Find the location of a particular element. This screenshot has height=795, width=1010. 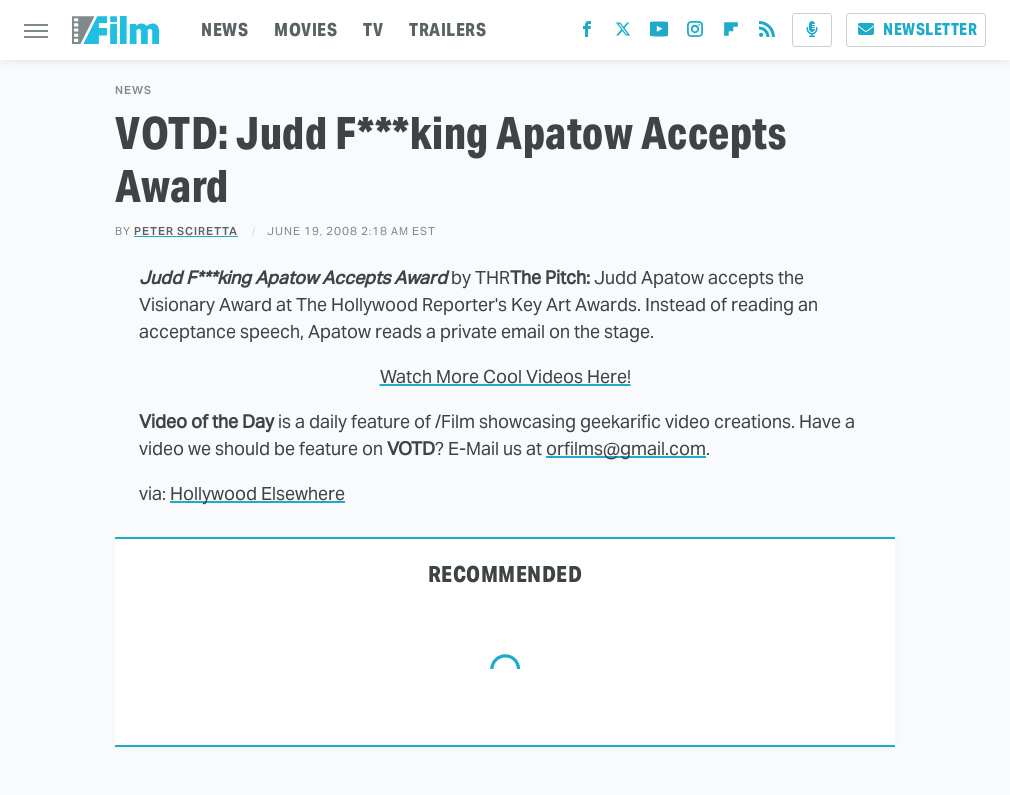

[Podcast] is located at coordinates (812, 30).